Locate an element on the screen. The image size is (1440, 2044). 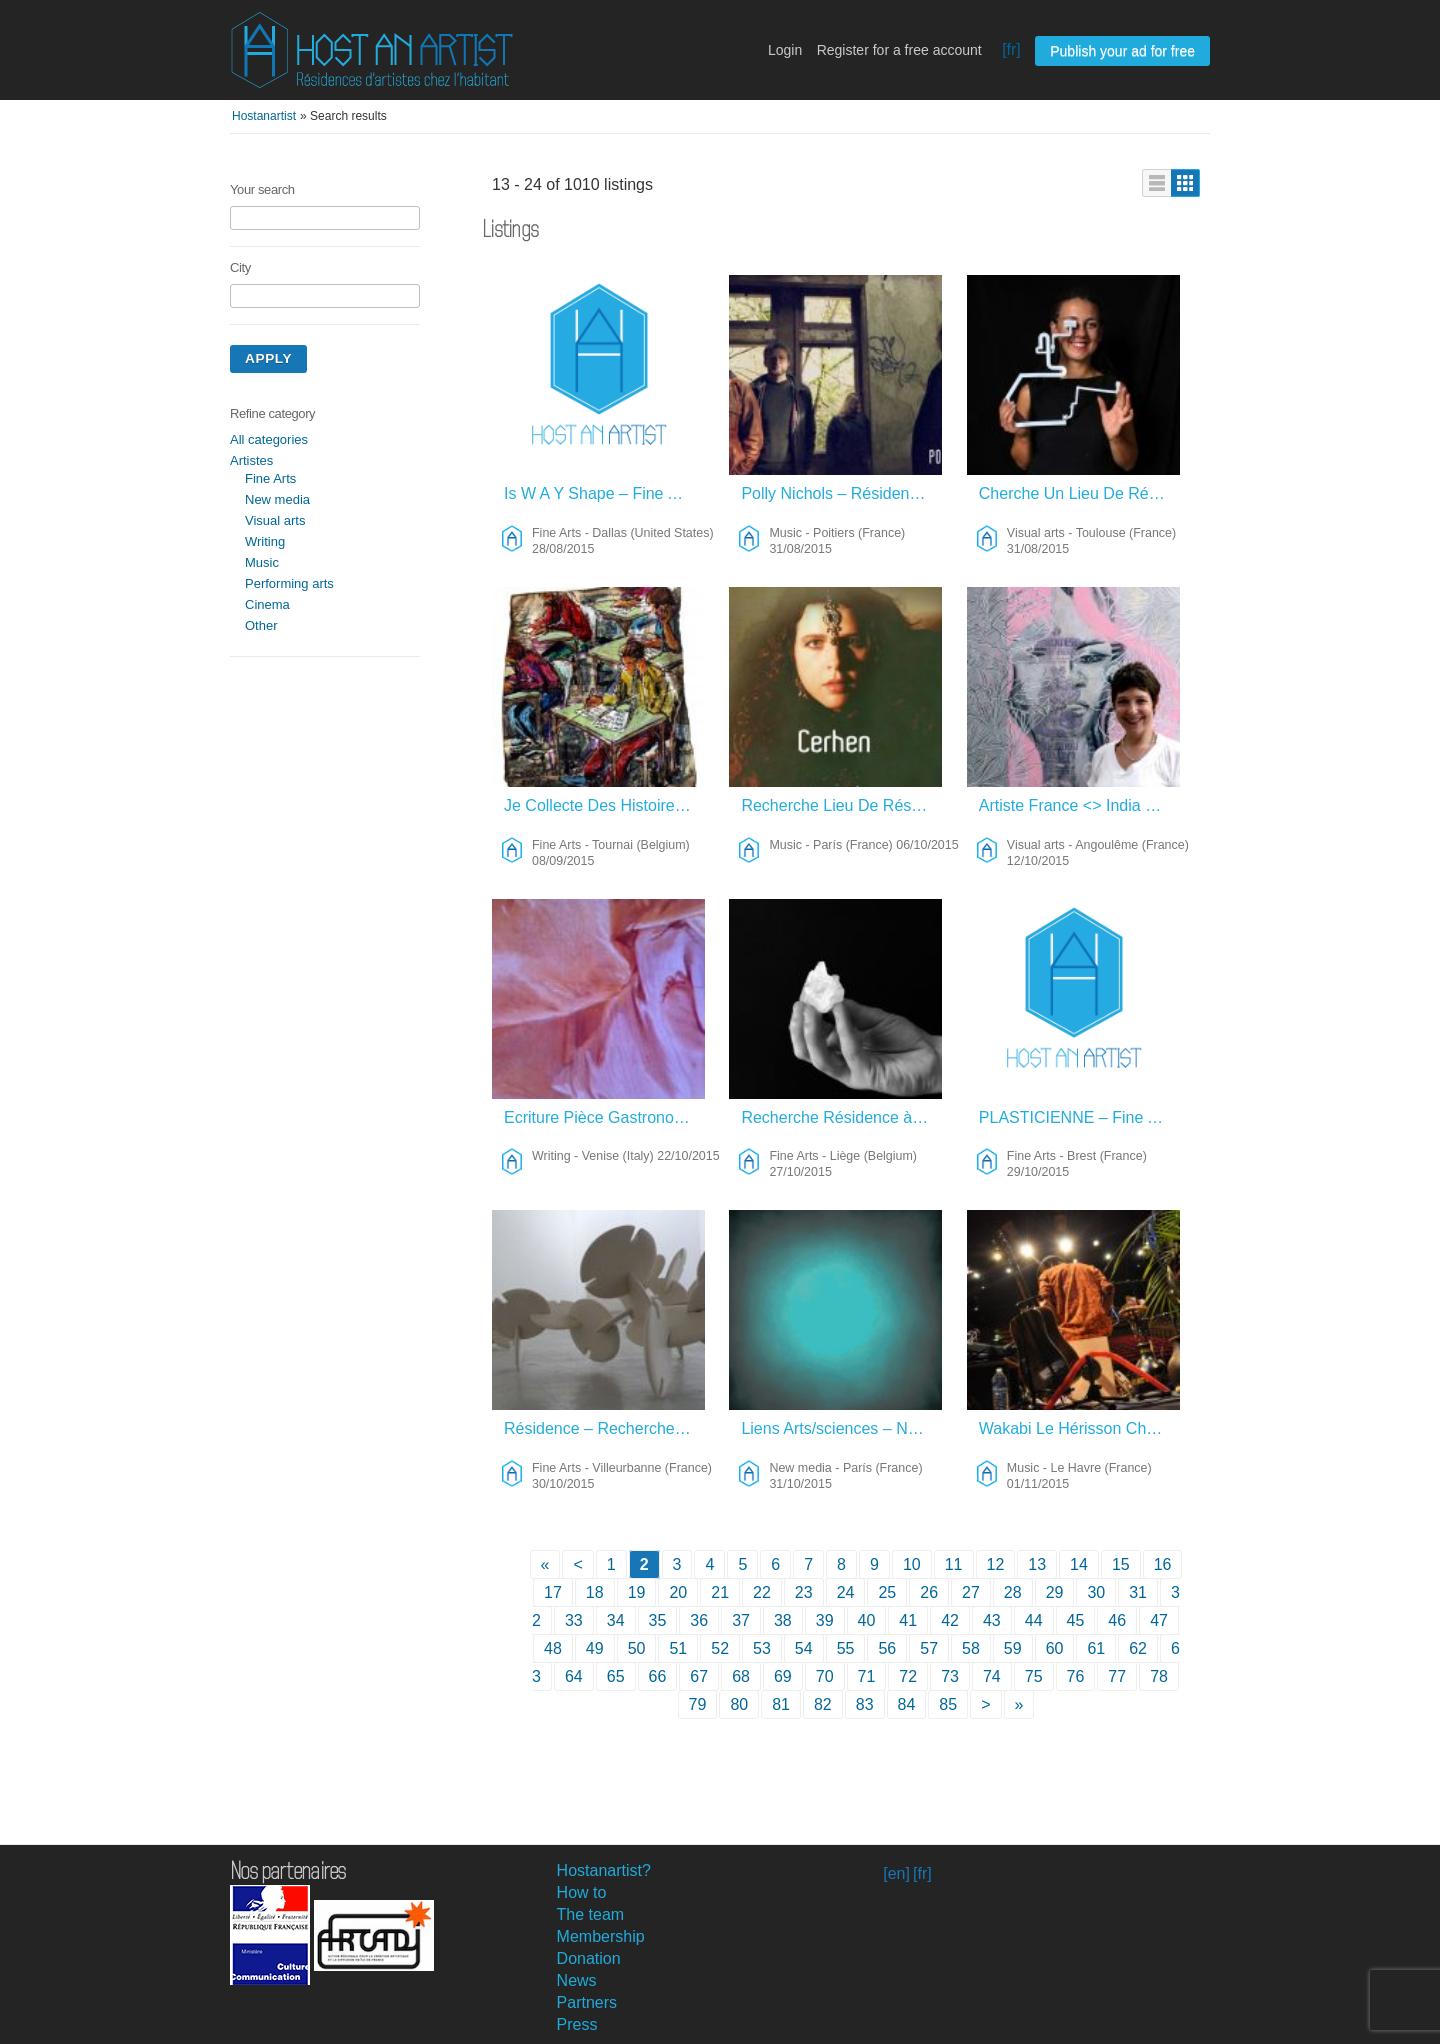
27 is located at coordinates (971, 1592).